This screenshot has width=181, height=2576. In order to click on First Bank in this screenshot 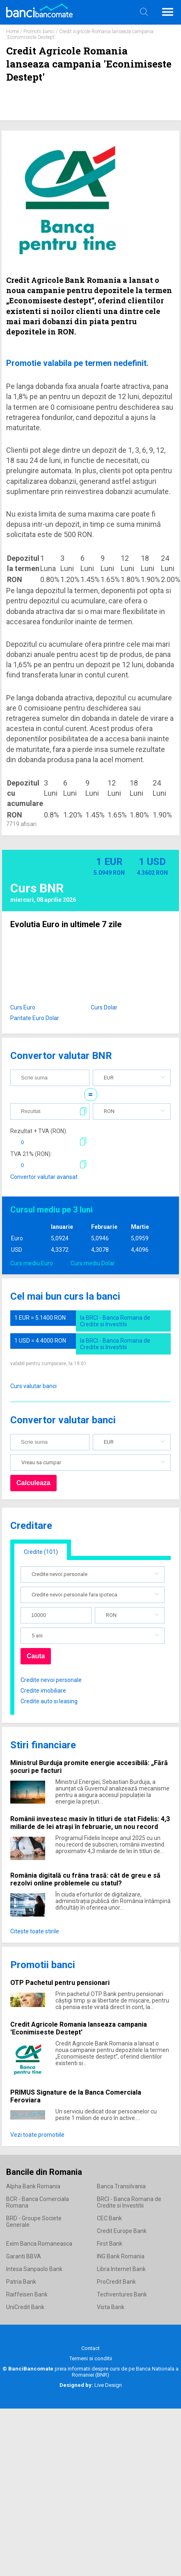, I will do `click(109, 2243)`.